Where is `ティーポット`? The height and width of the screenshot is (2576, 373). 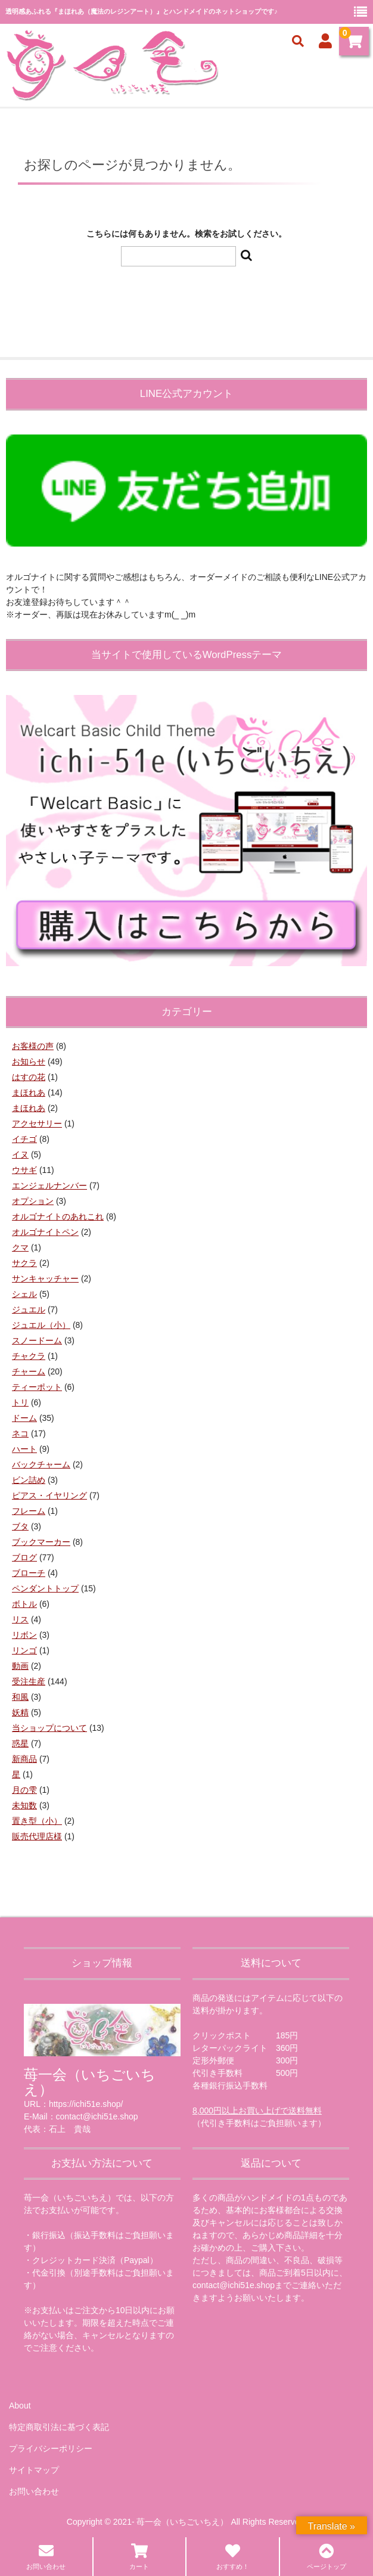
ティーポット is located at coordinates (37, 1387).